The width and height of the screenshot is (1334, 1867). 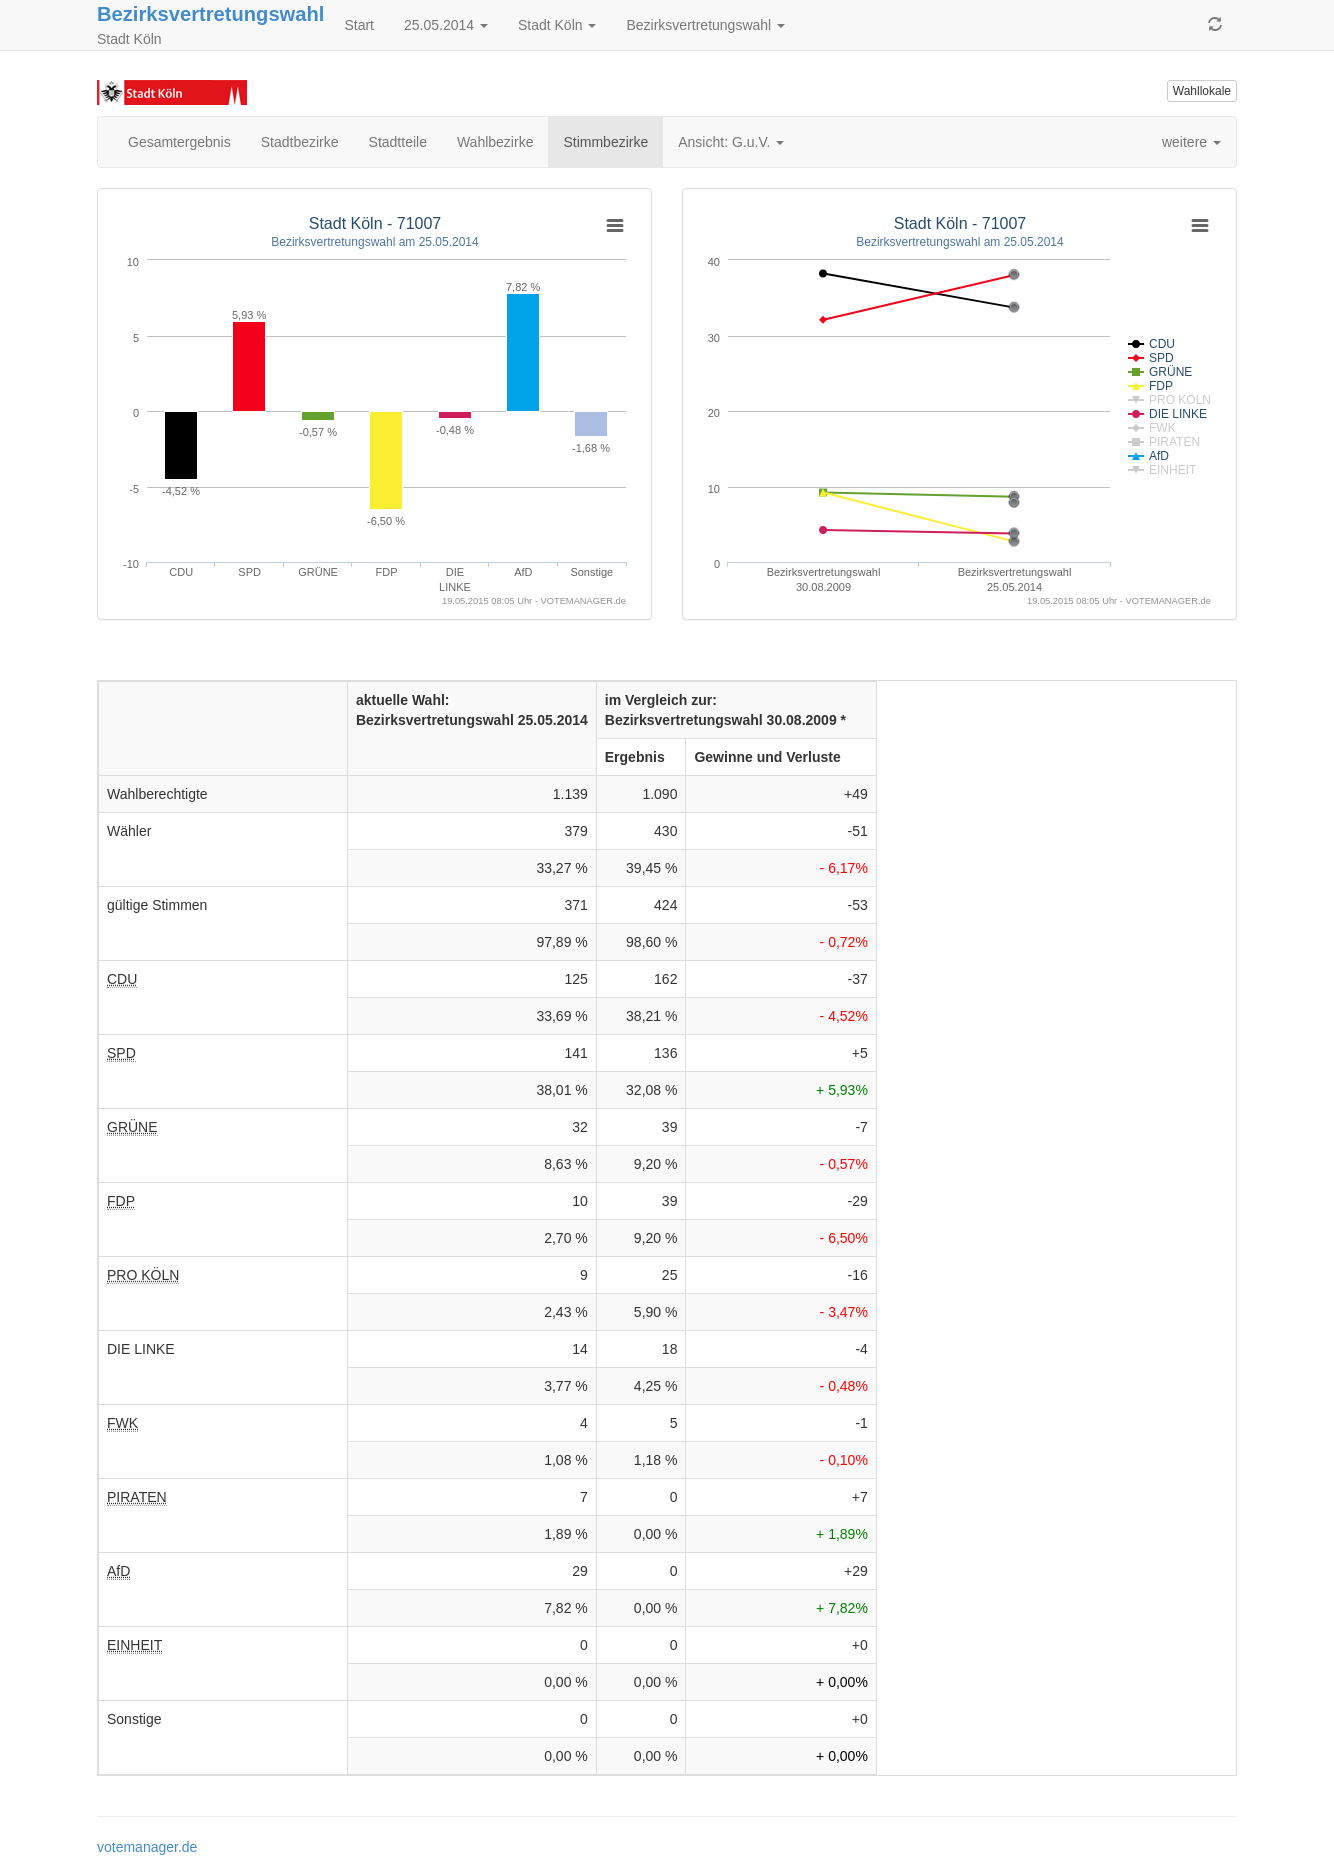 I want to click on Wahllokale, so click(x=1202, y=91).